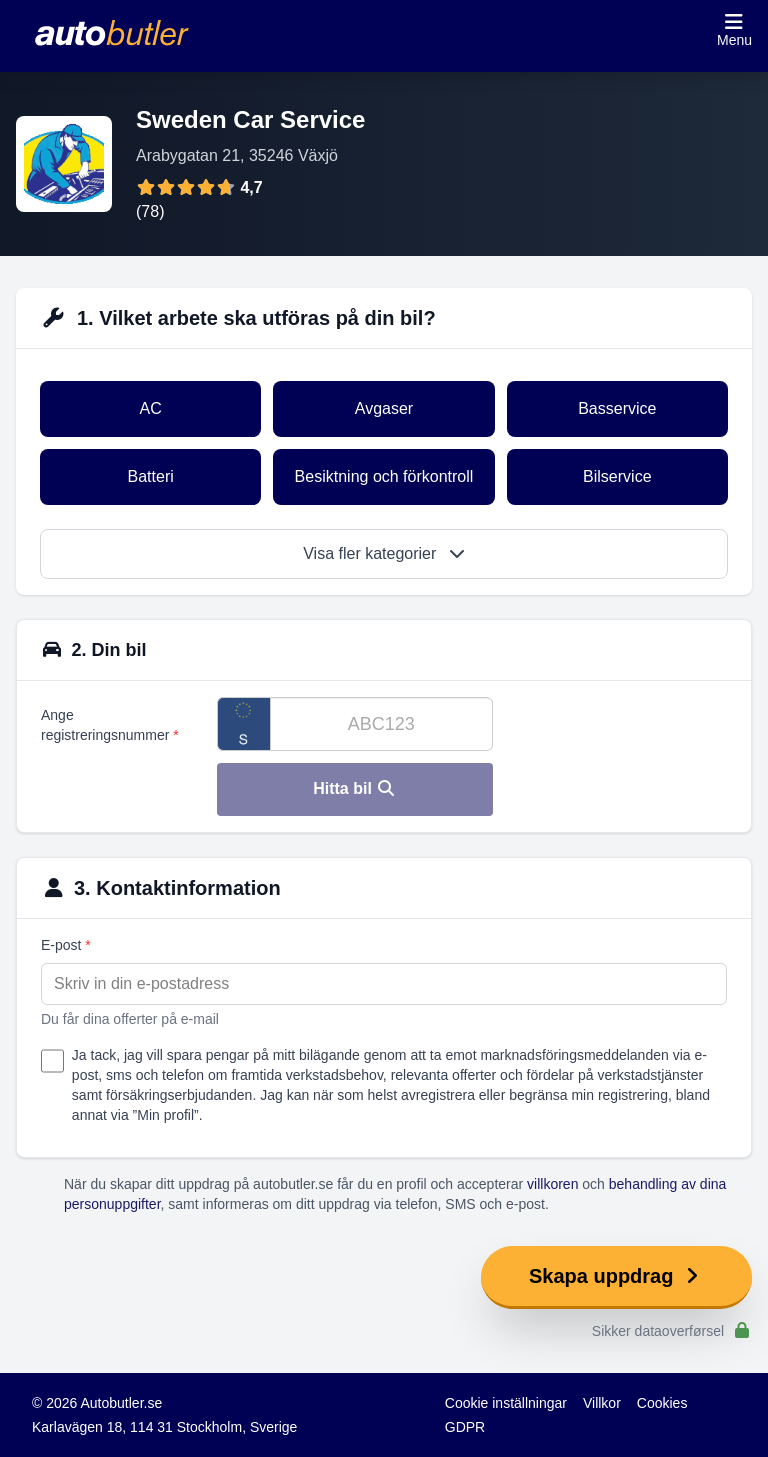 The image size is (768, 1457). Describe the element at coordinates (552, 1184) in the screenshot. I see `villkoren` at that location.